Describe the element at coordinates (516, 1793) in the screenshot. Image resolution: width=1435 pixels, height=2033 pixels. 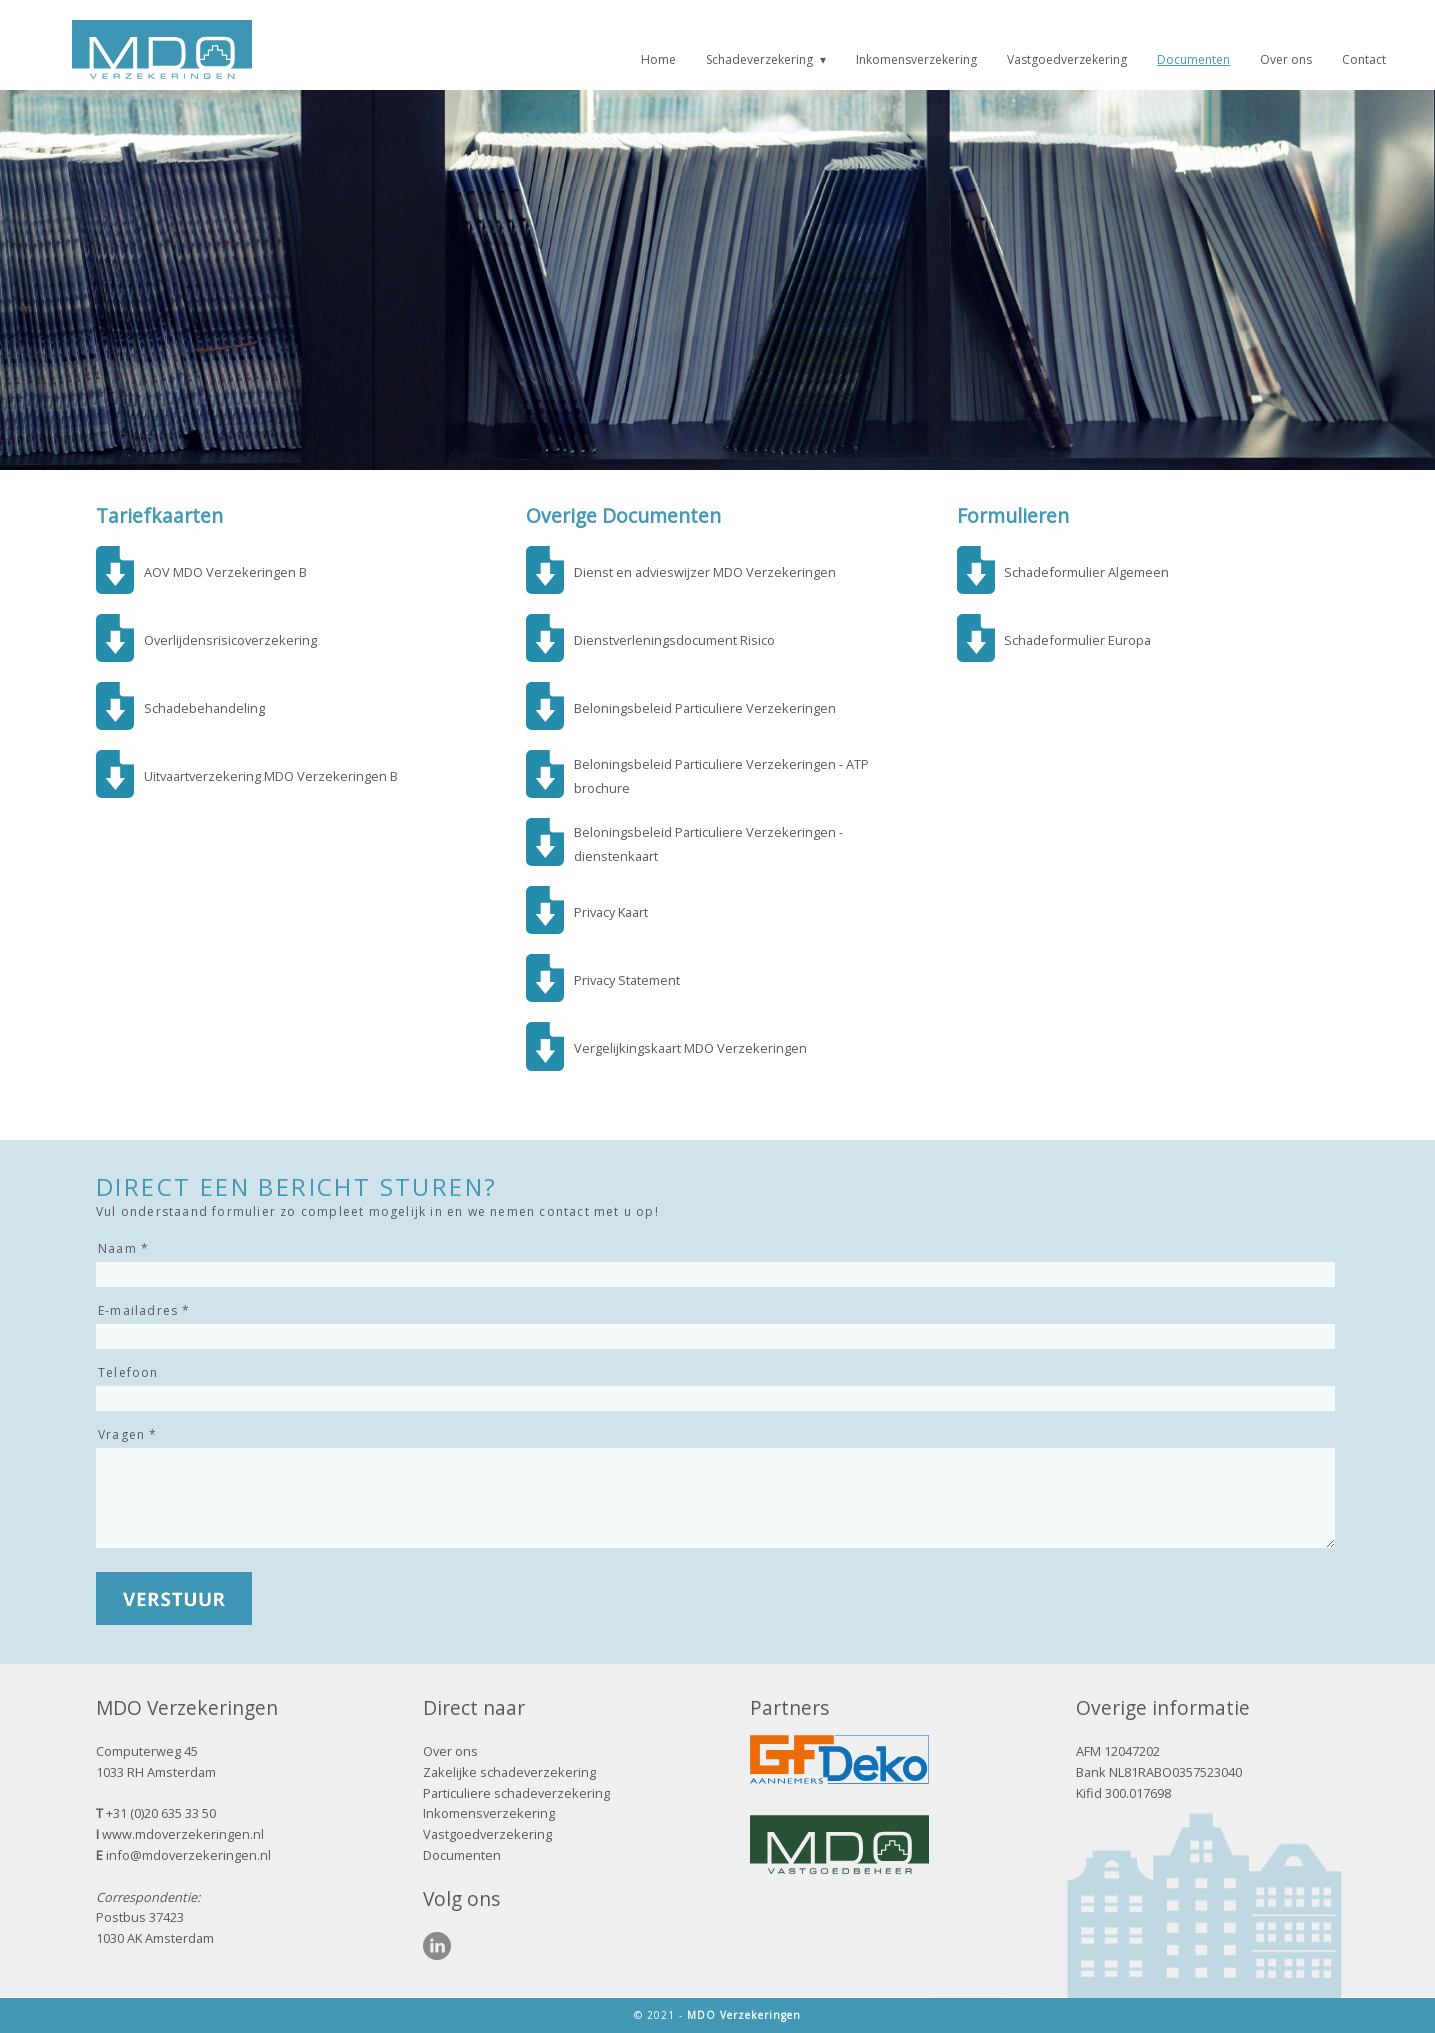
I see `Particuliere schadeverzekering` at that location.